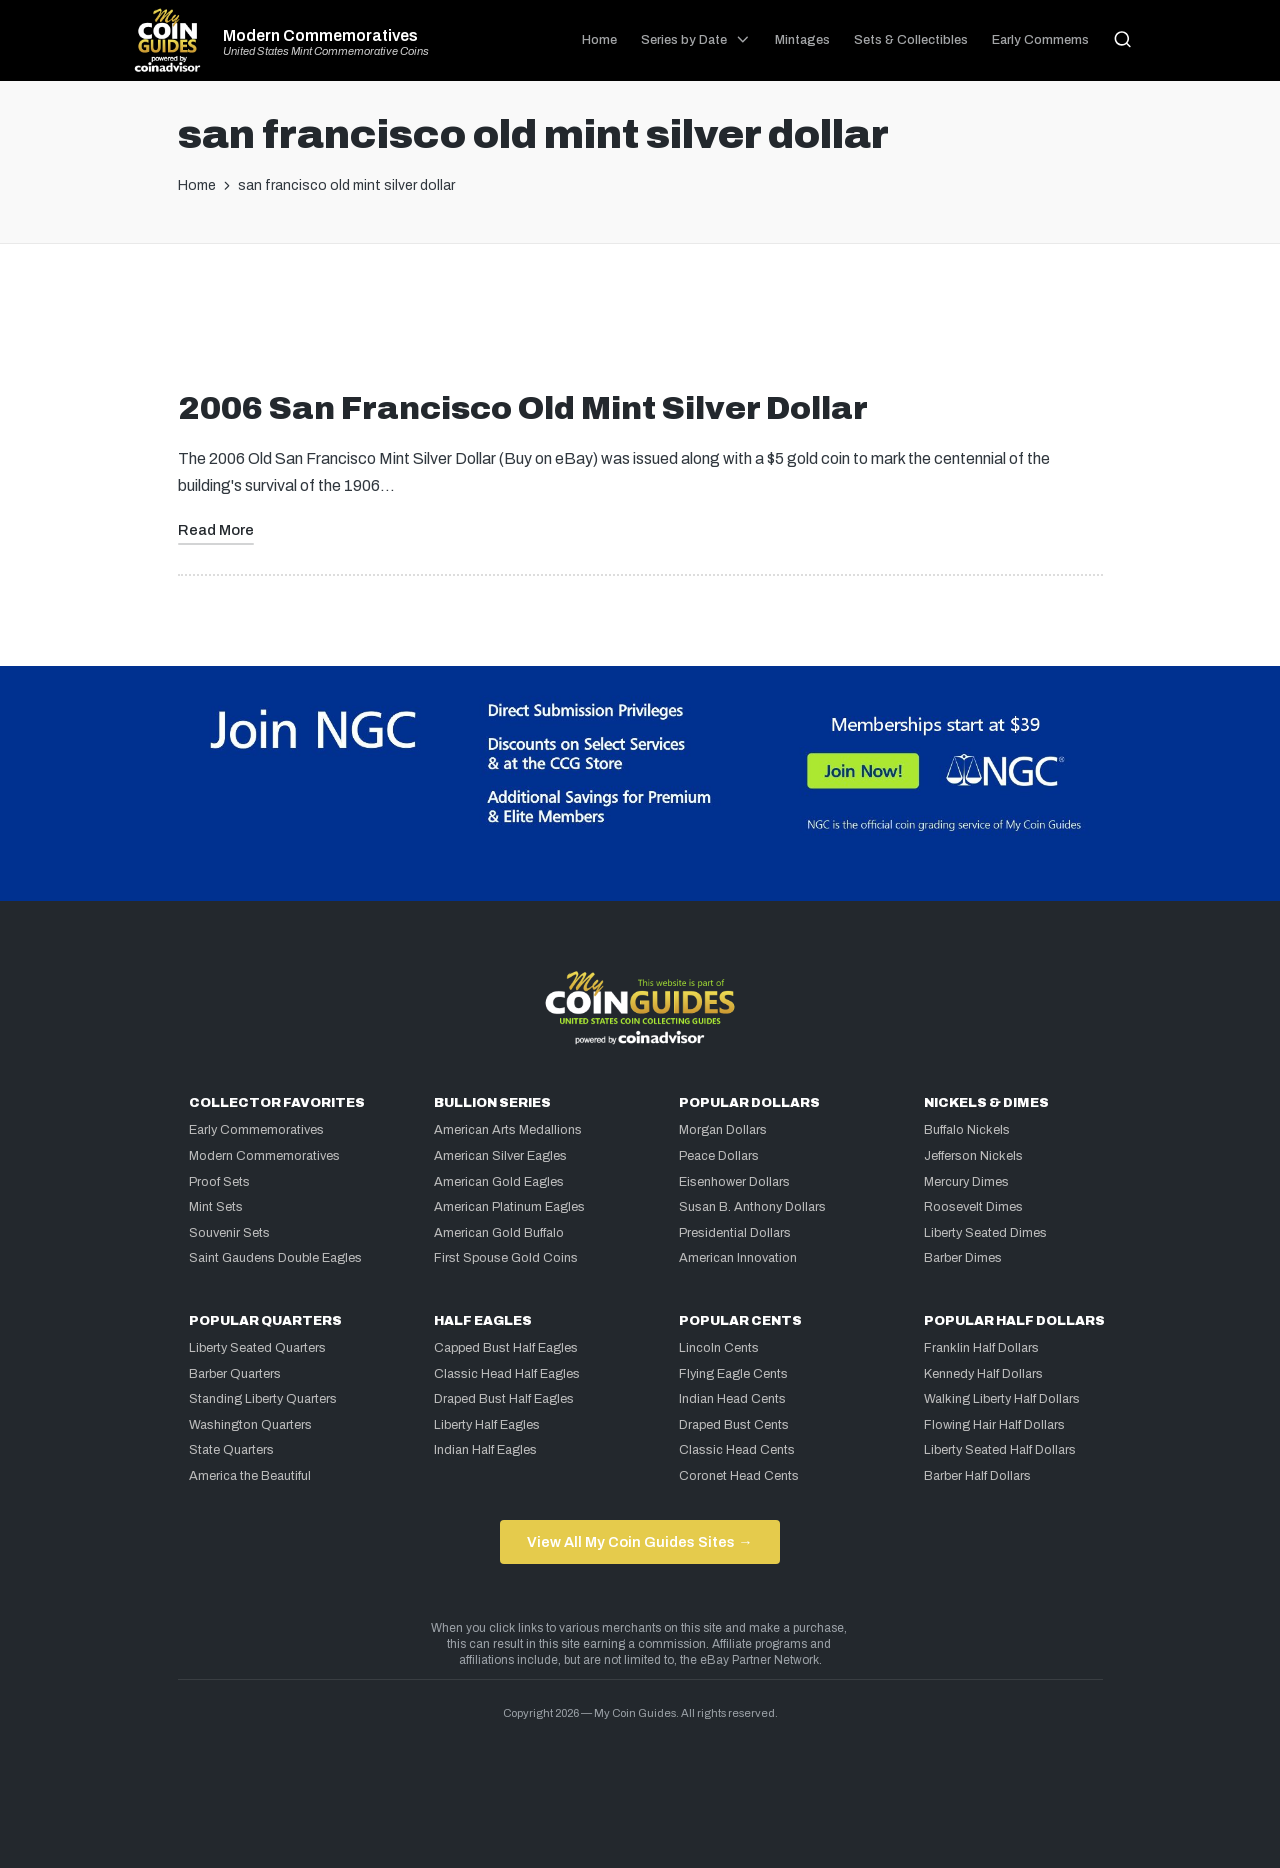 This screenshot has width=1280, height=1868. I want to click on First Spouse Gold Coins, so click(506, 1258).